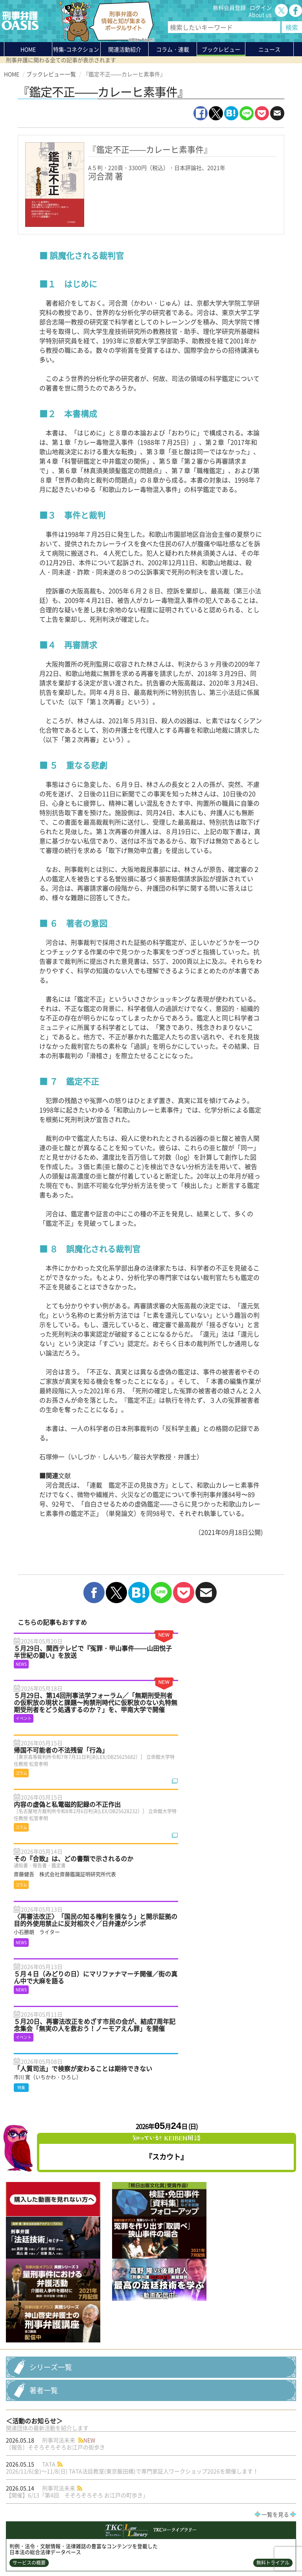 The width and height of the screenshot is (302, 2576). What do you see at coordinates (202, 2427) in the screenshot?
I see `鴨志田祐美` at bounding box center [202, 2427].